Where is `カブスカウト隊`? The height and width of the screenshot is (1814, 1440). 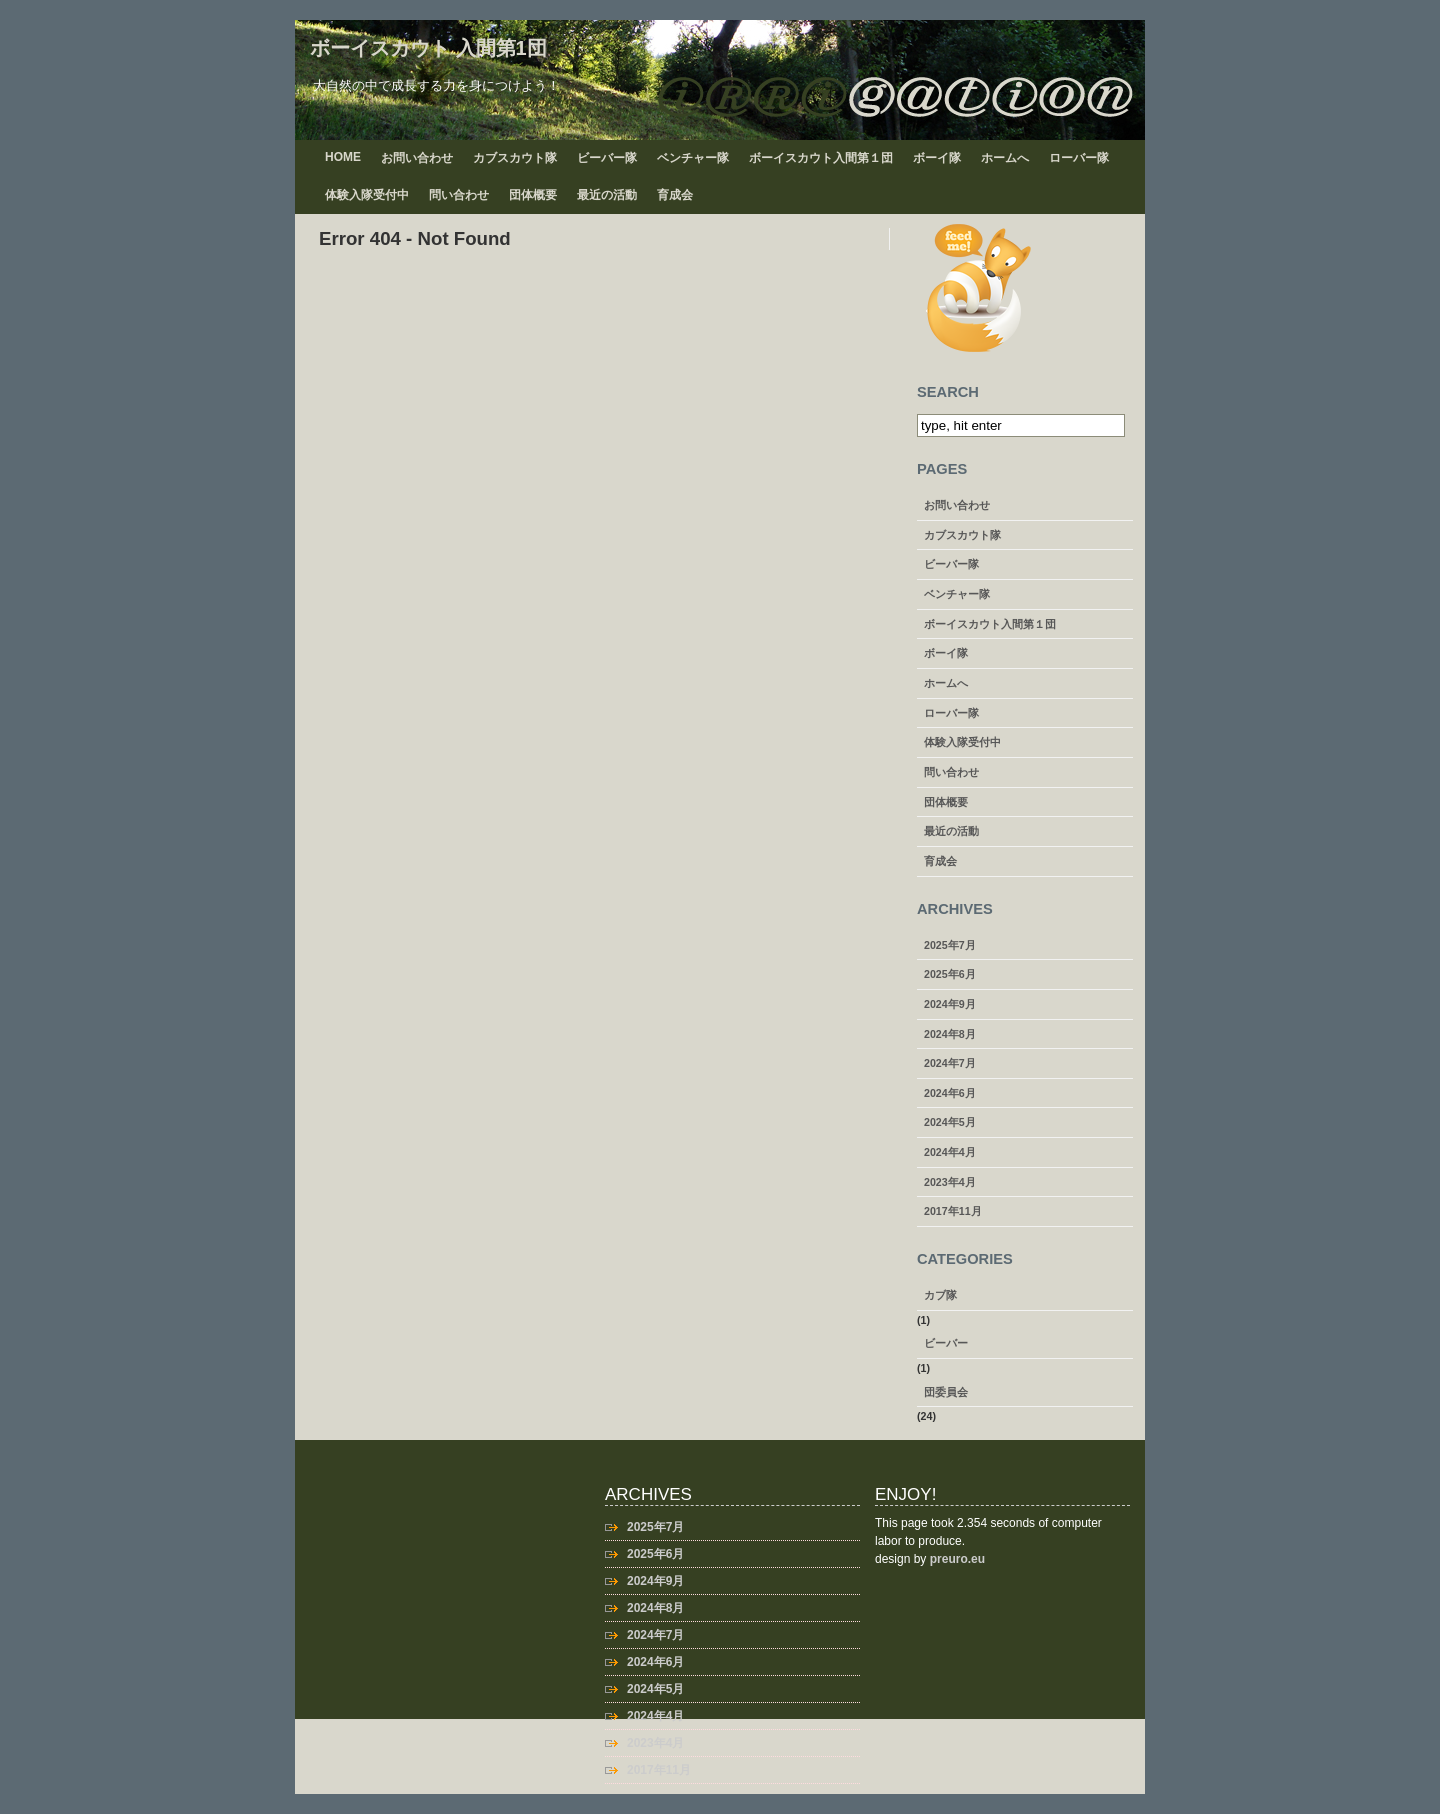 カブスカウト隊 is located at coordinates (515, 158).